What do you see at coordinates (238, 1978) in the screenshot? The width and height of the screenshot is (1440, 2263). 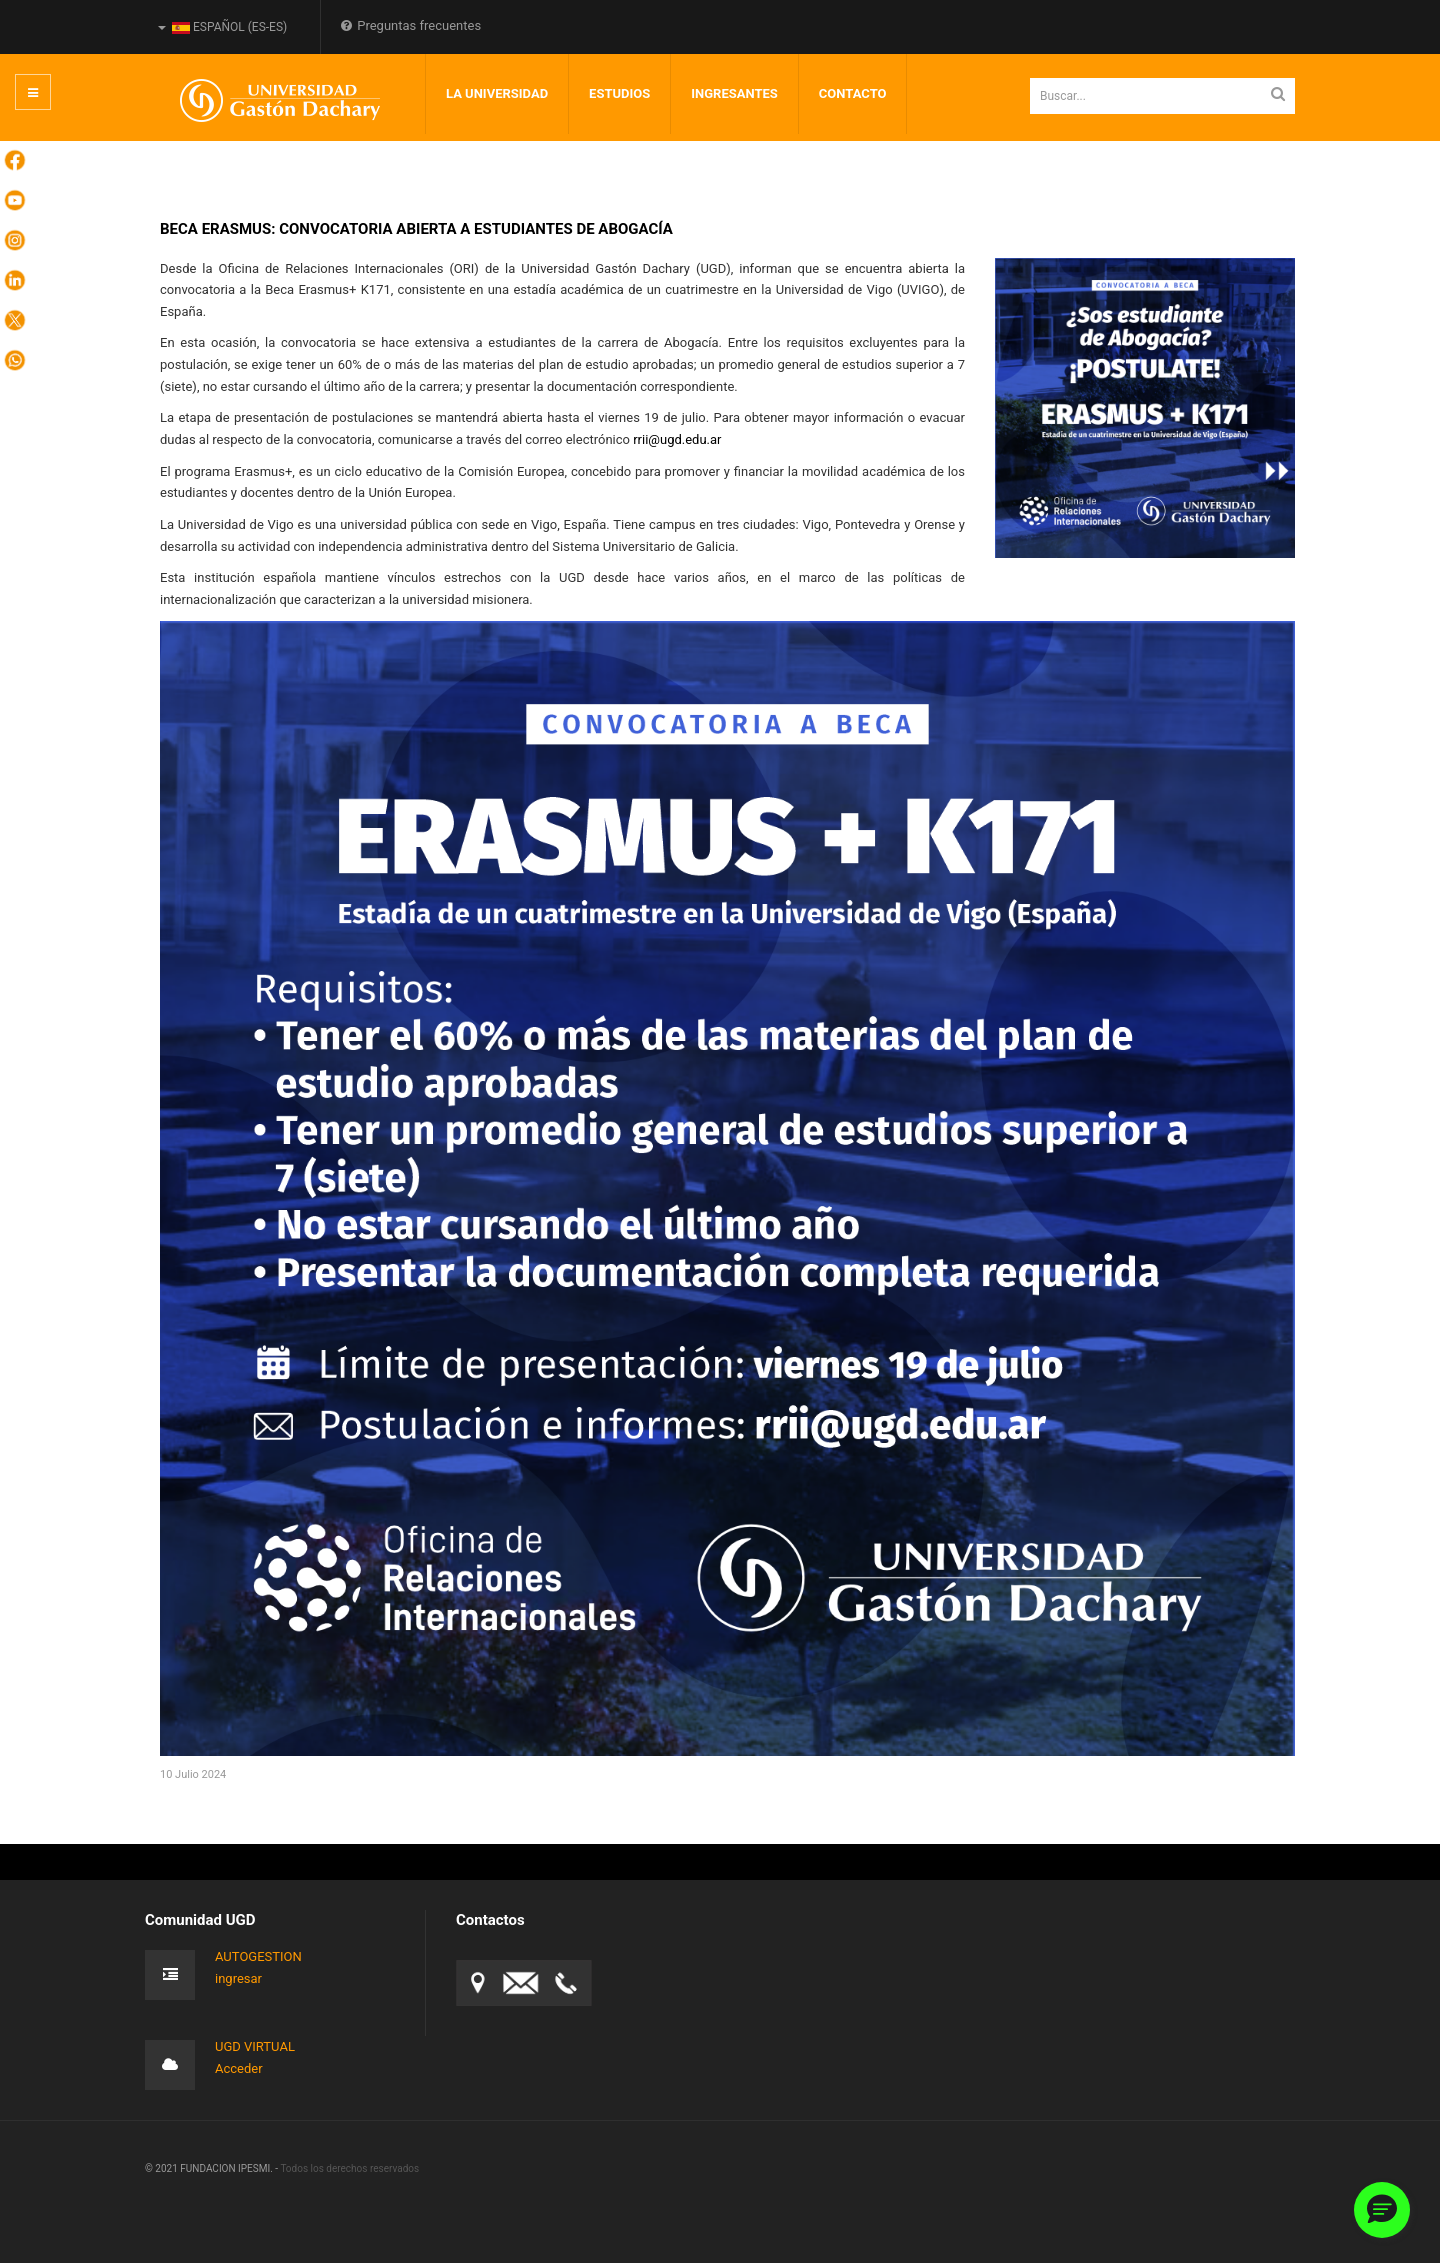 I see `ingresar` at bounding box center [238, 1978].